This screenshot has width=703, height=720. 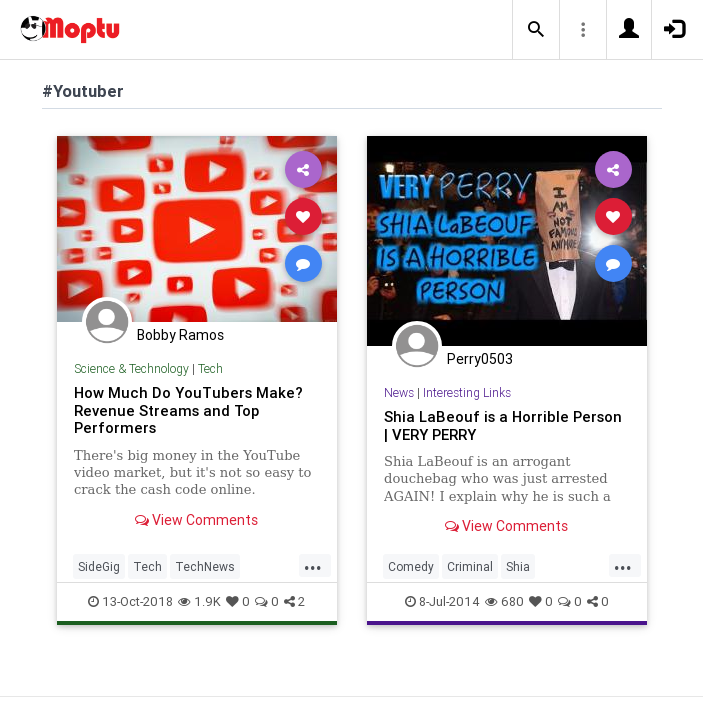 What do you see at coordinates (518, 566) in the screenshot?
I see `Shia` at bounding box center [518, 566].